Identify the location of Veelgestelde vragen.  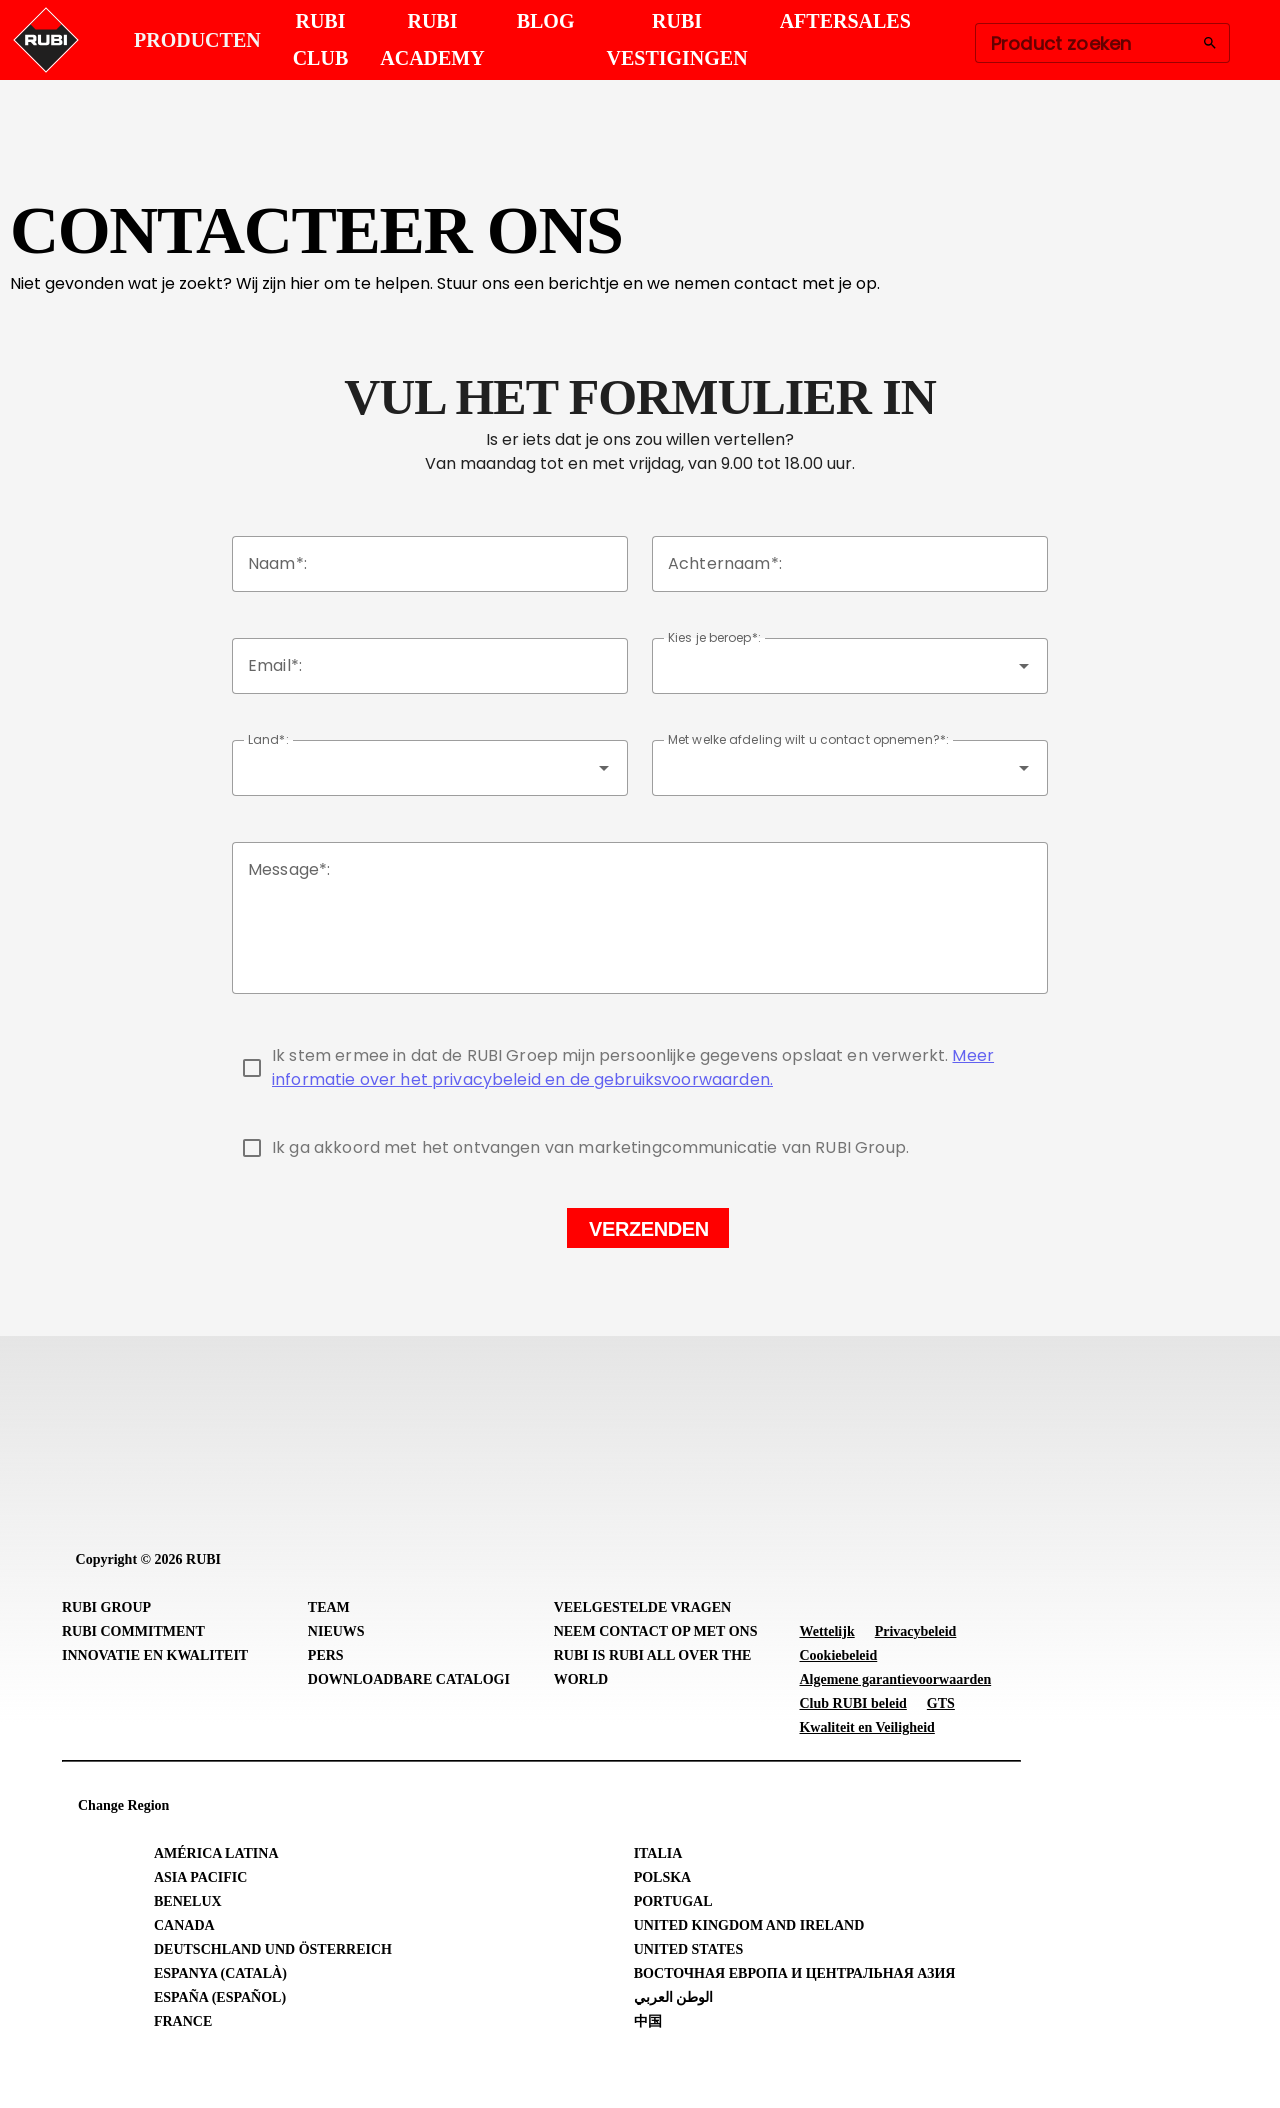
(643, 1607).